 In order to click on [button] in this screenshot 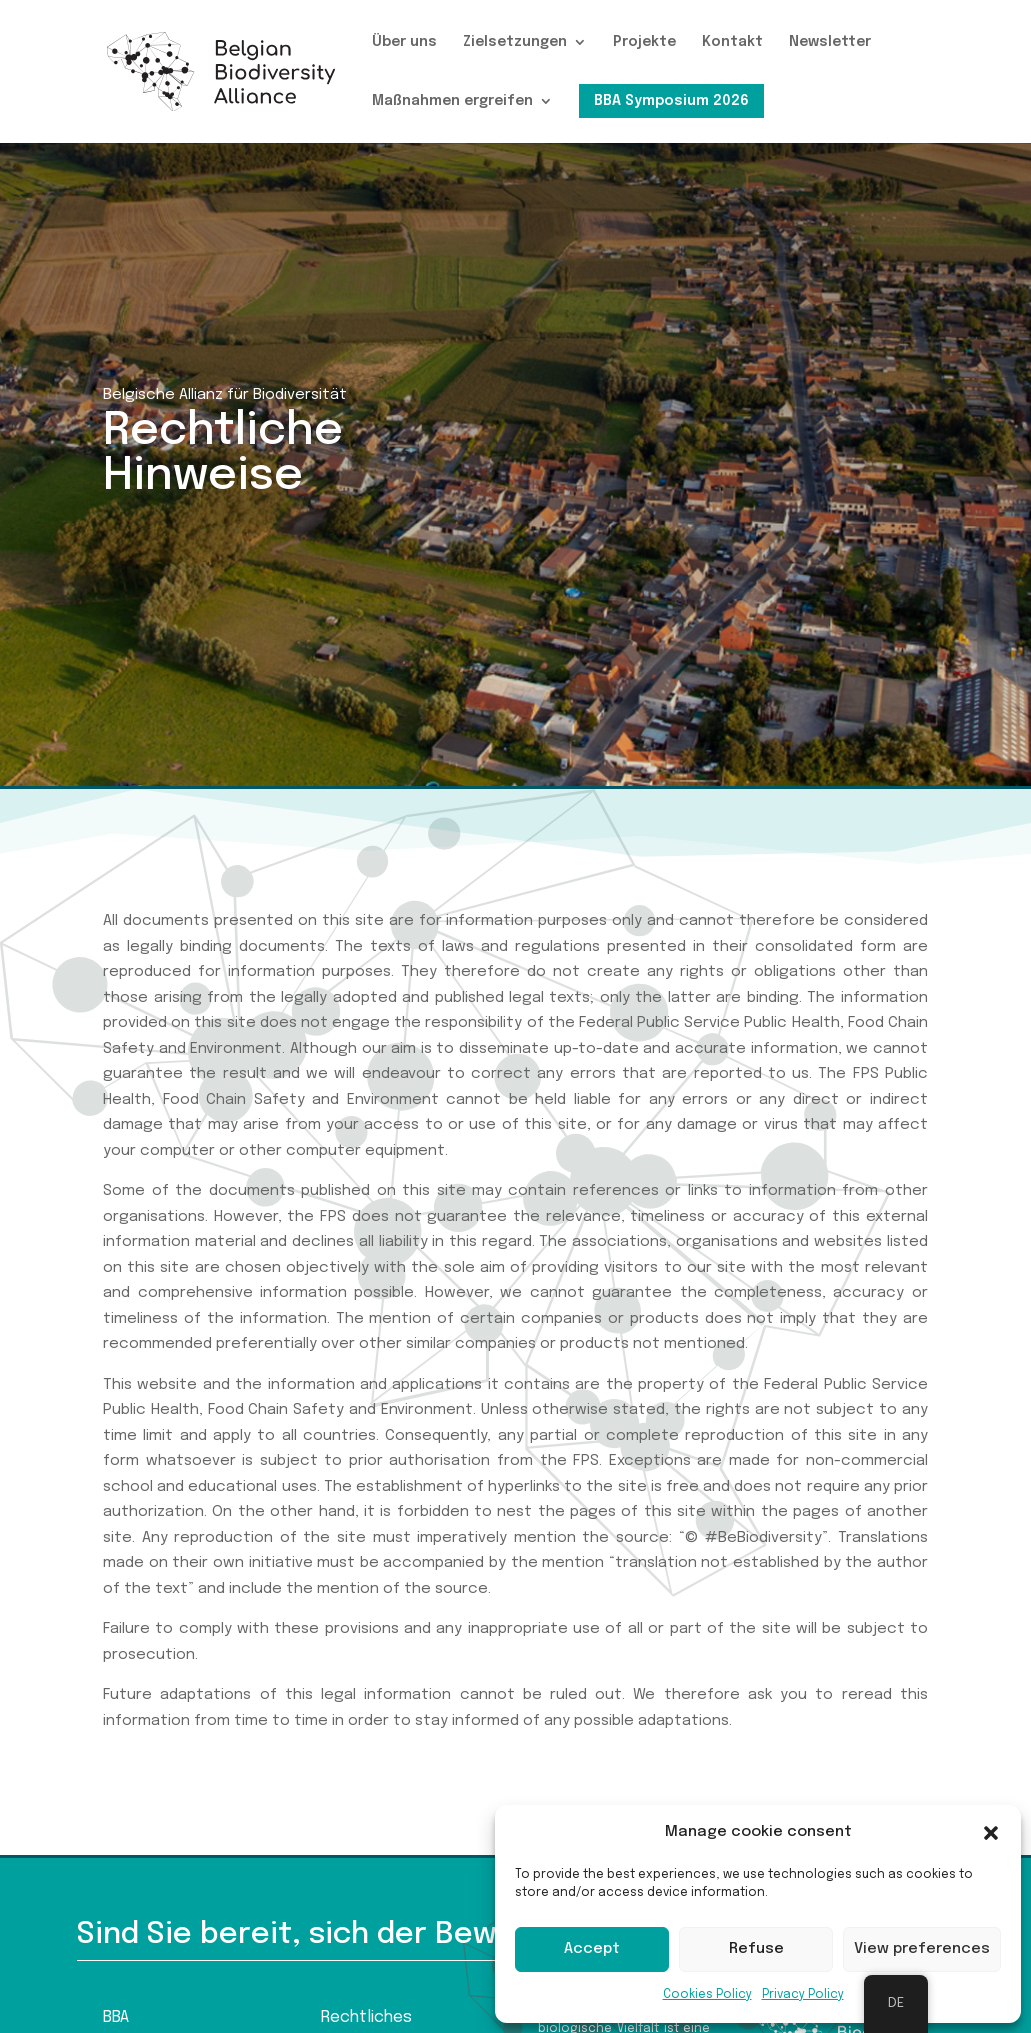, I will do `click(991, 1833)`.